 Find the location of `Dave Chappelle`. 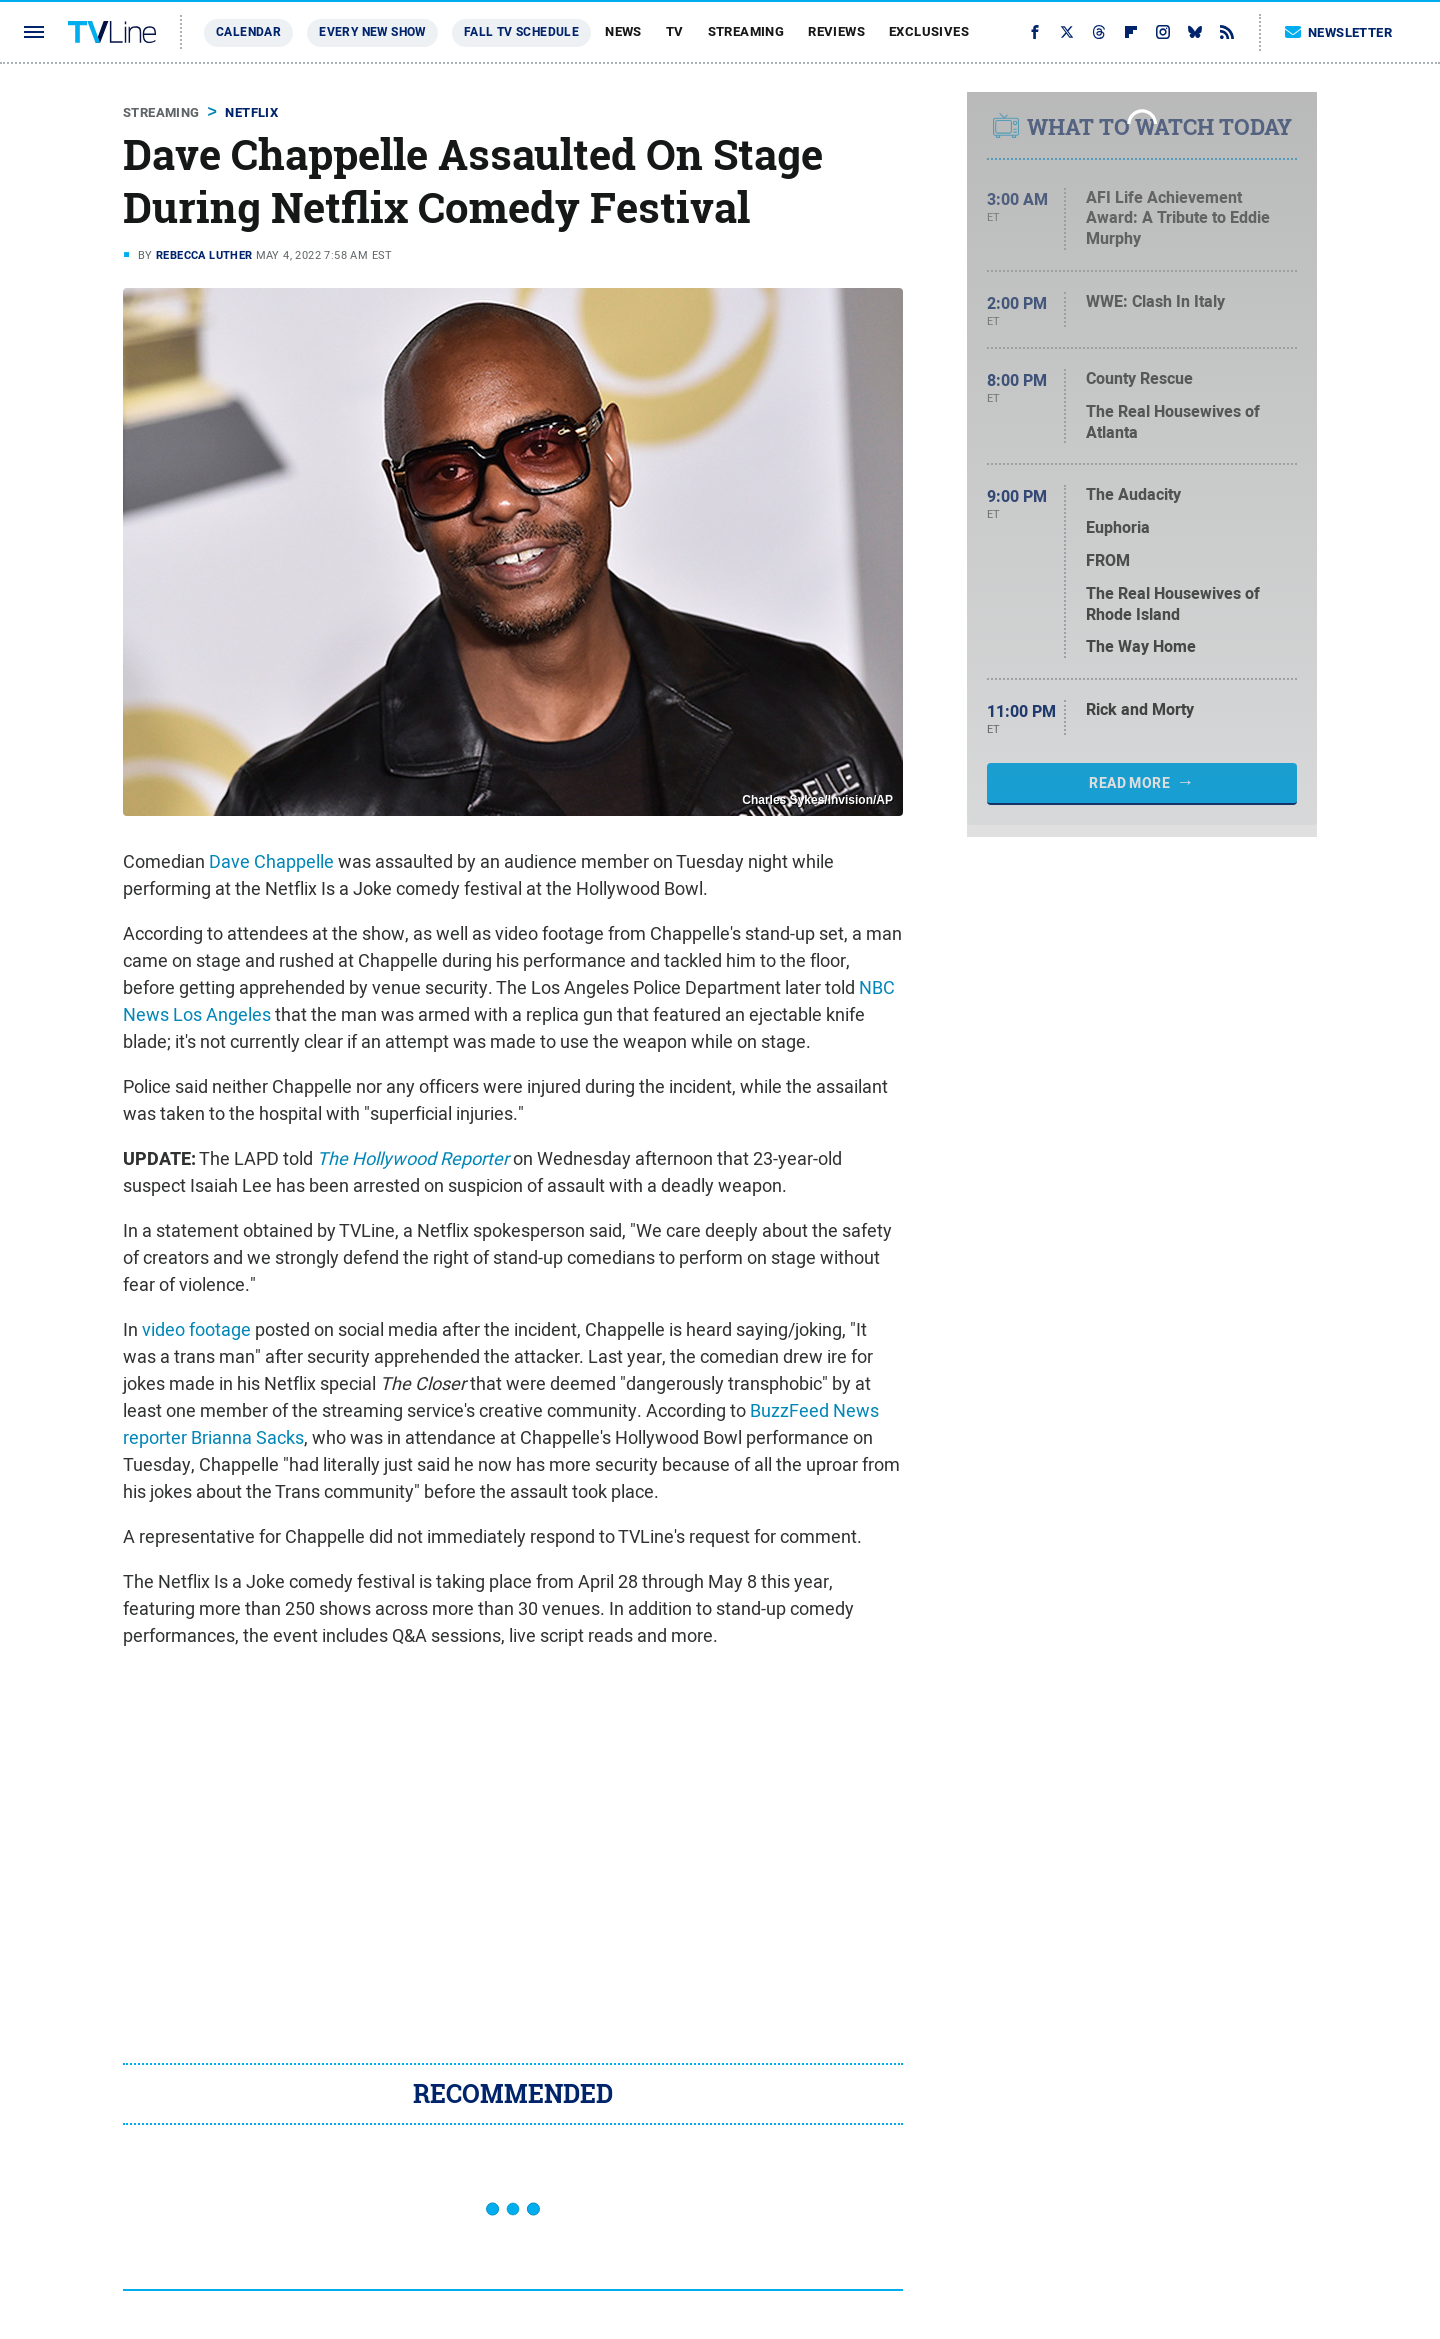

Dave Chappelle is located at coordinates (271, 861).